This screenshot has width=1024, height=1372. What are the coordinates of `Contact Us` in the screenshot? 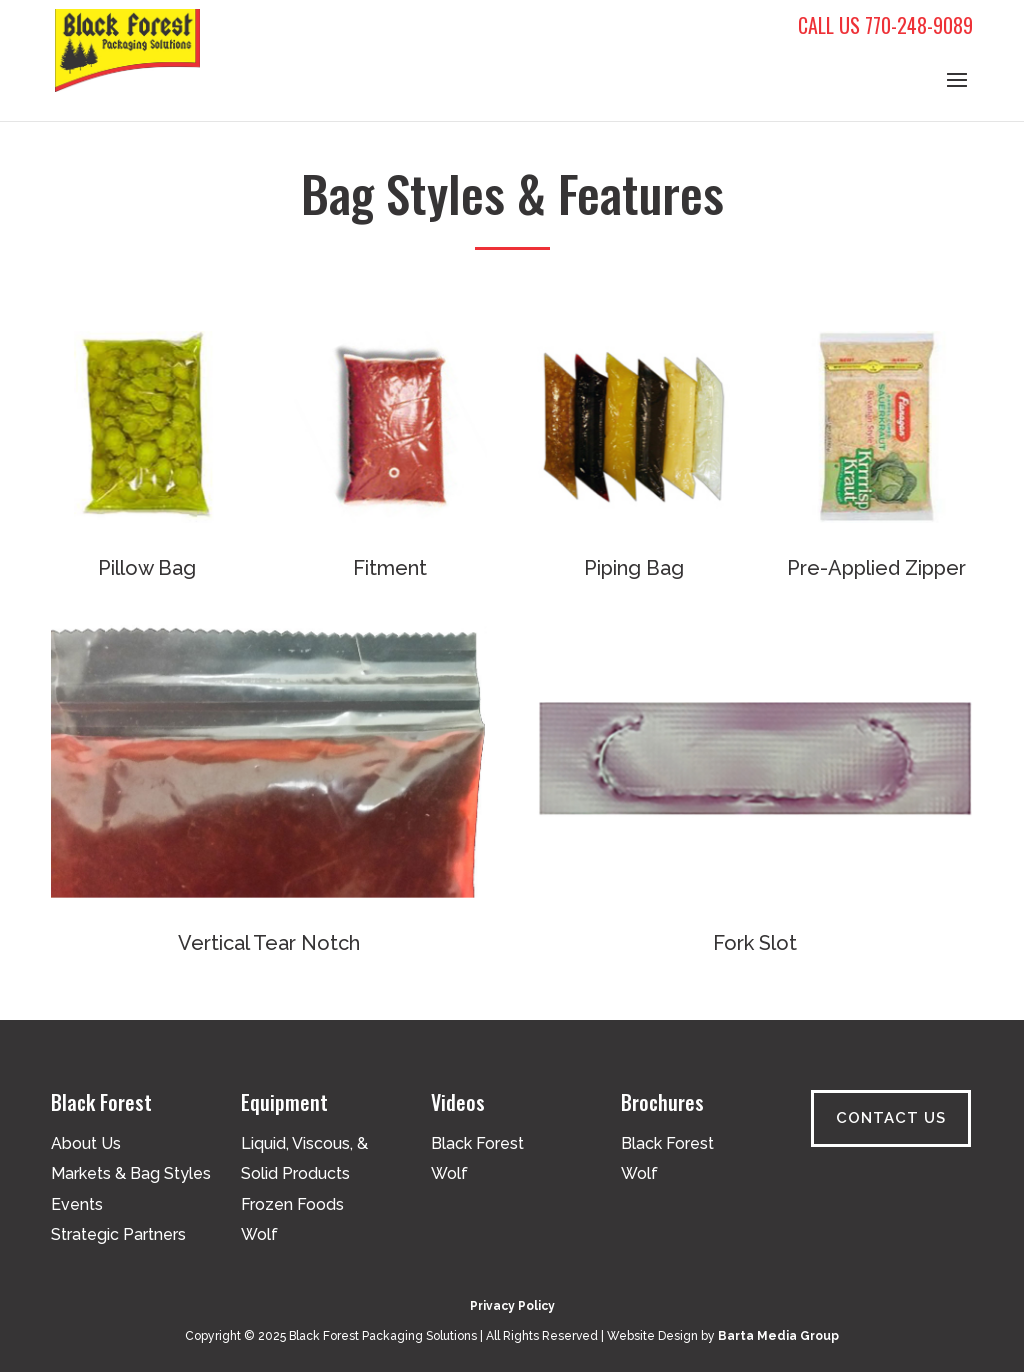 It's located at (891, 1118).